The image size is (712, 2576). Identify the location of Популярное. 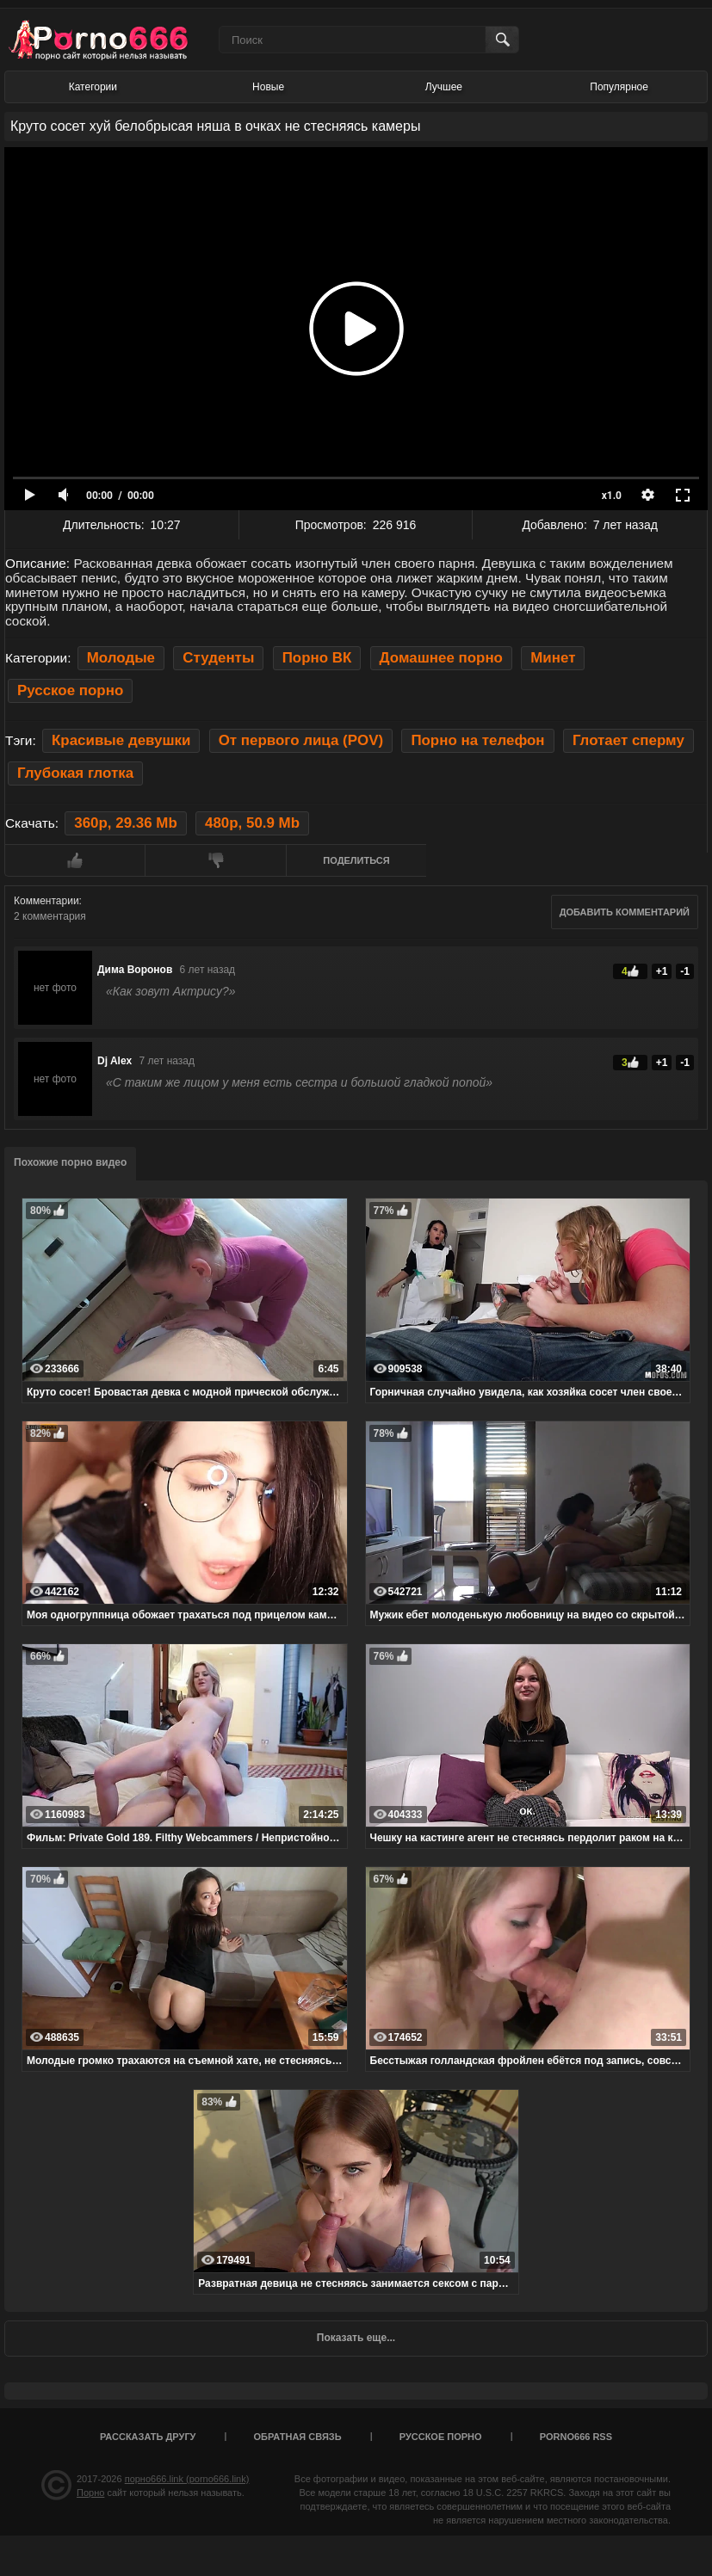
(619, 87).